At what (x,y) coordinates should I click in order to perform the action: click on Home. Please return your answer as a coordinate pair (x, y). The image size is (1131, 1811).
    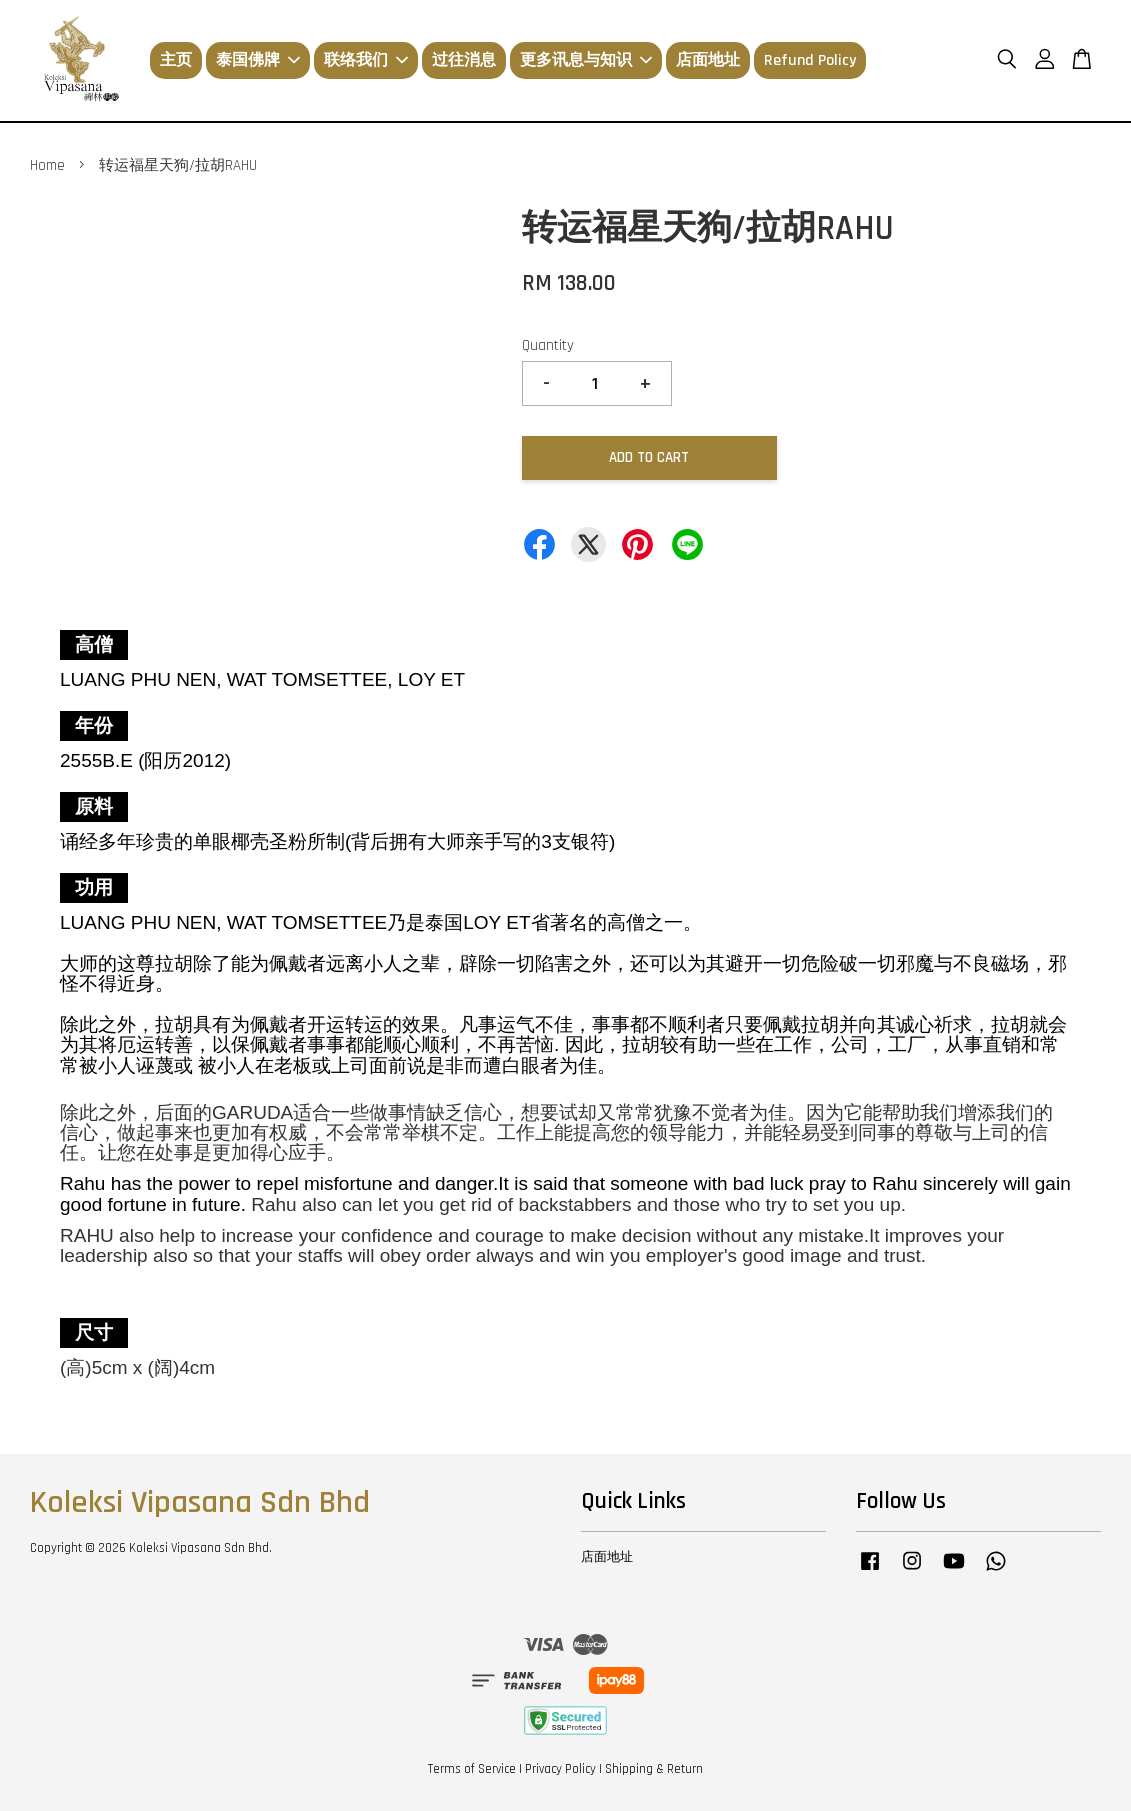
    Looking at the image, I should click on (47, 165).